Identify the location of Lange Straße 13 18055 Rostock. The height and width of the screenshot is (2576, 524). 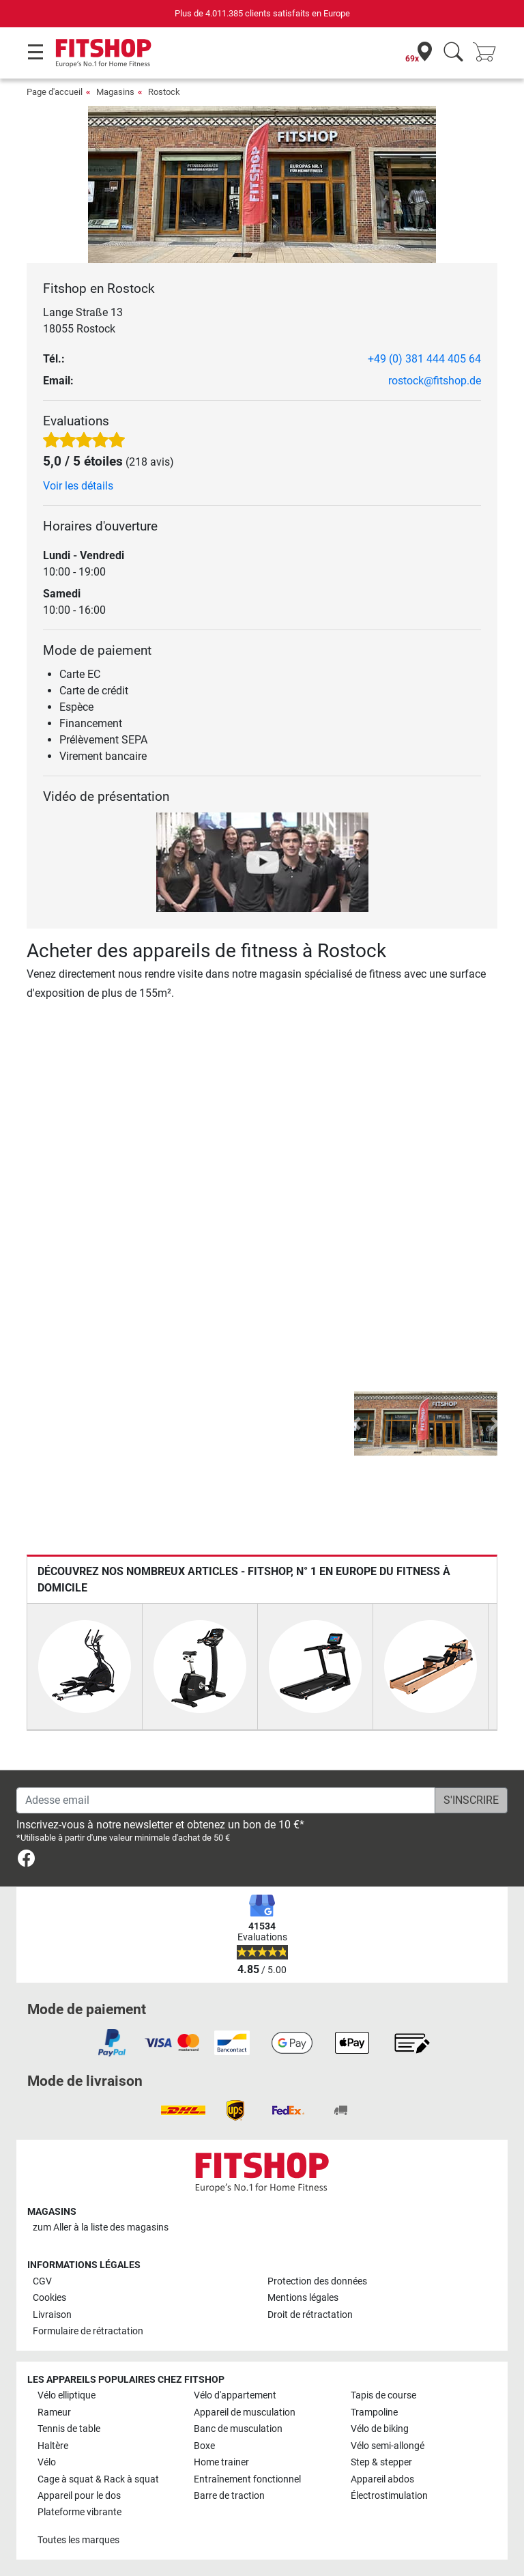
(83, 320).